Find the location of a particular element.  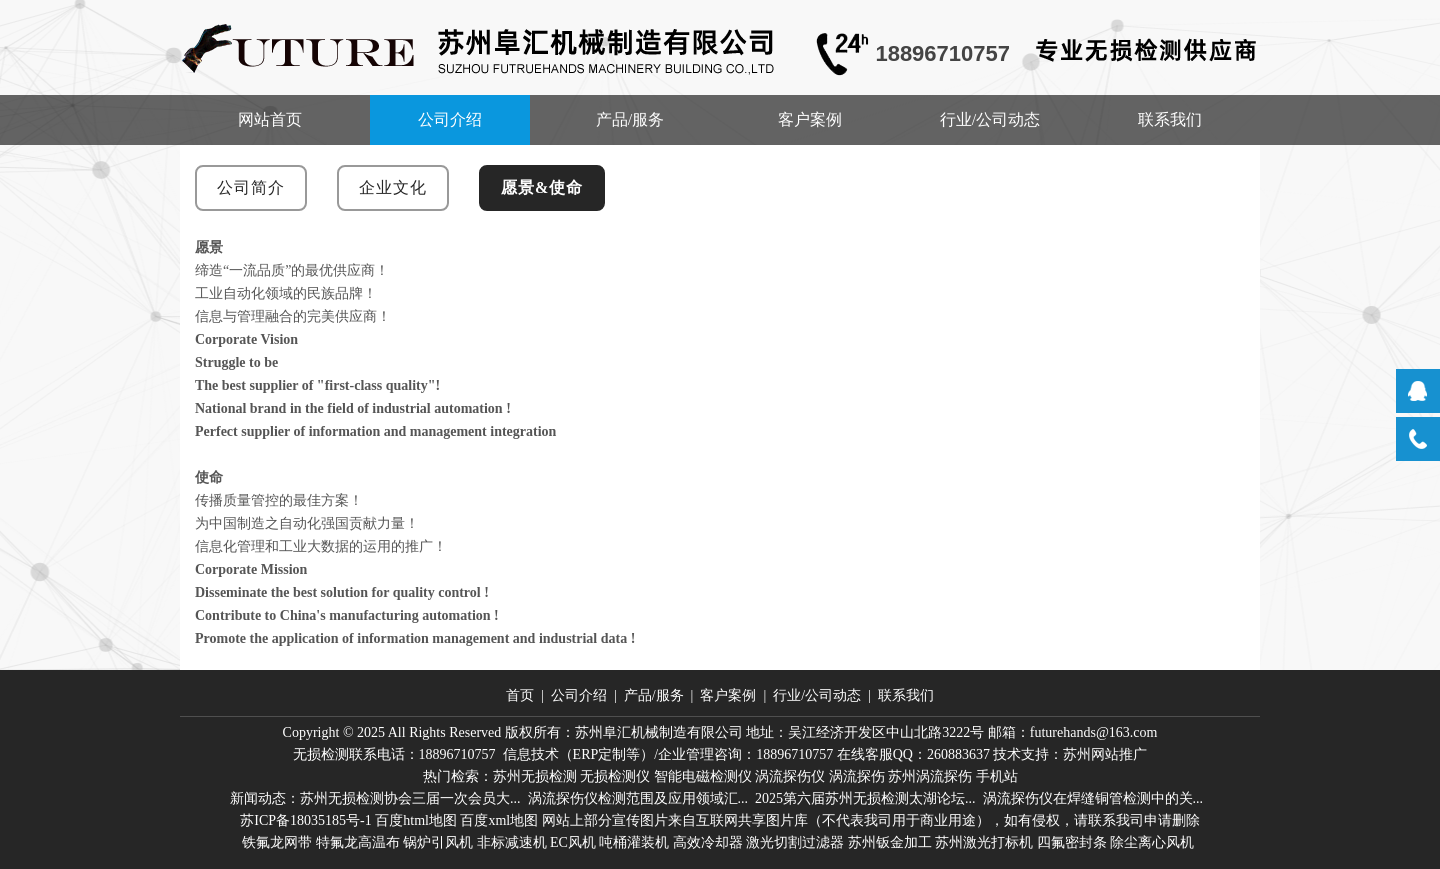

四氟密封条 is located at coordinates (1072, 842).